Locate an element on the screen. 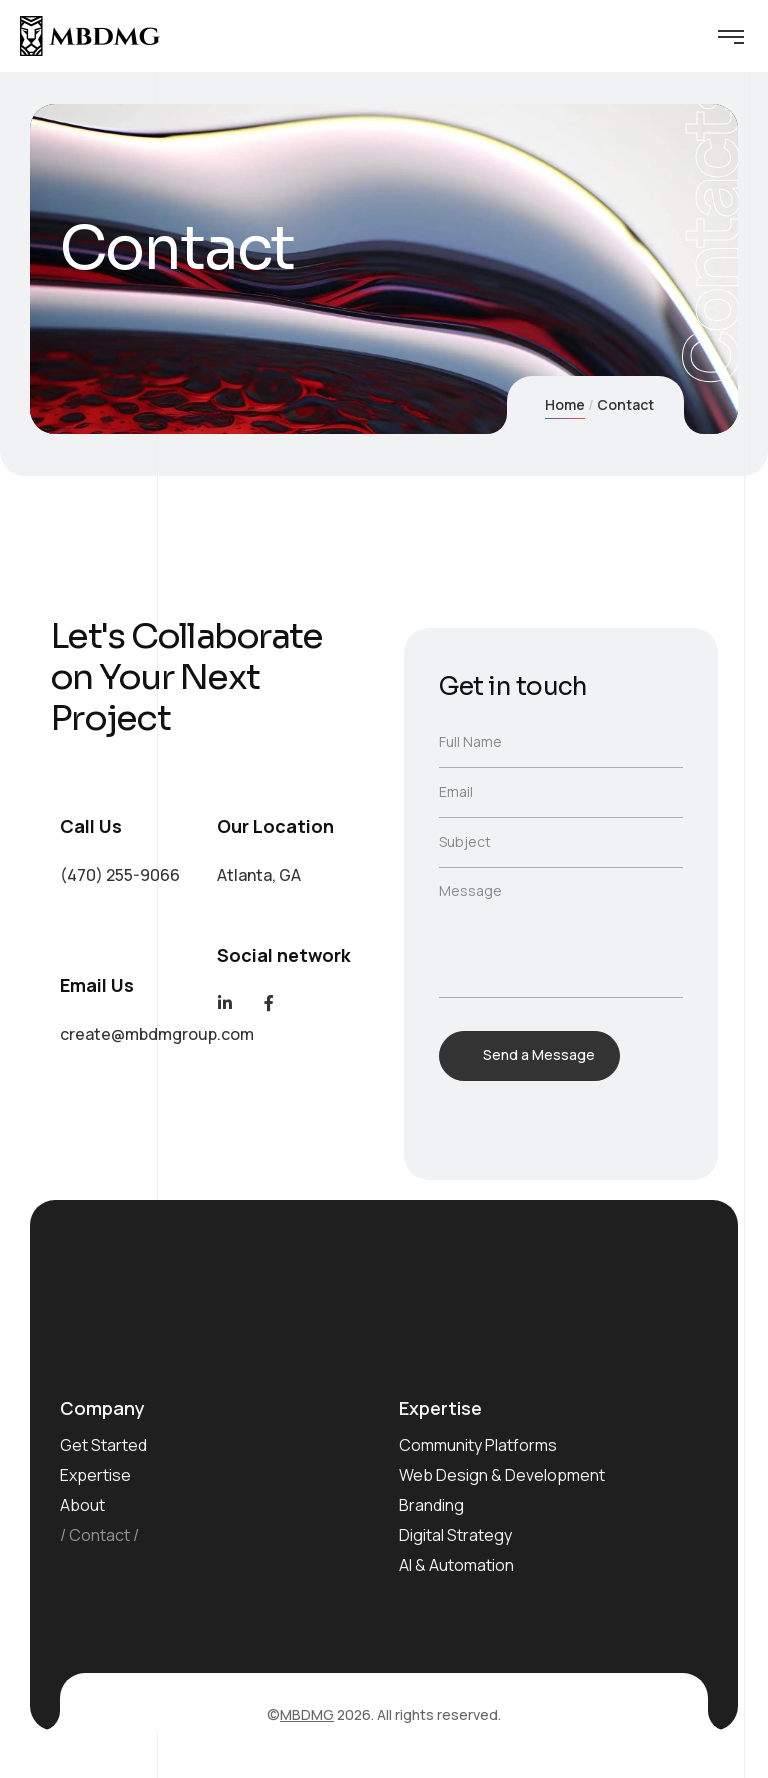 The image size is (768, 1778). create@mbdmgroup.com is located at coordinates (157, 1034).